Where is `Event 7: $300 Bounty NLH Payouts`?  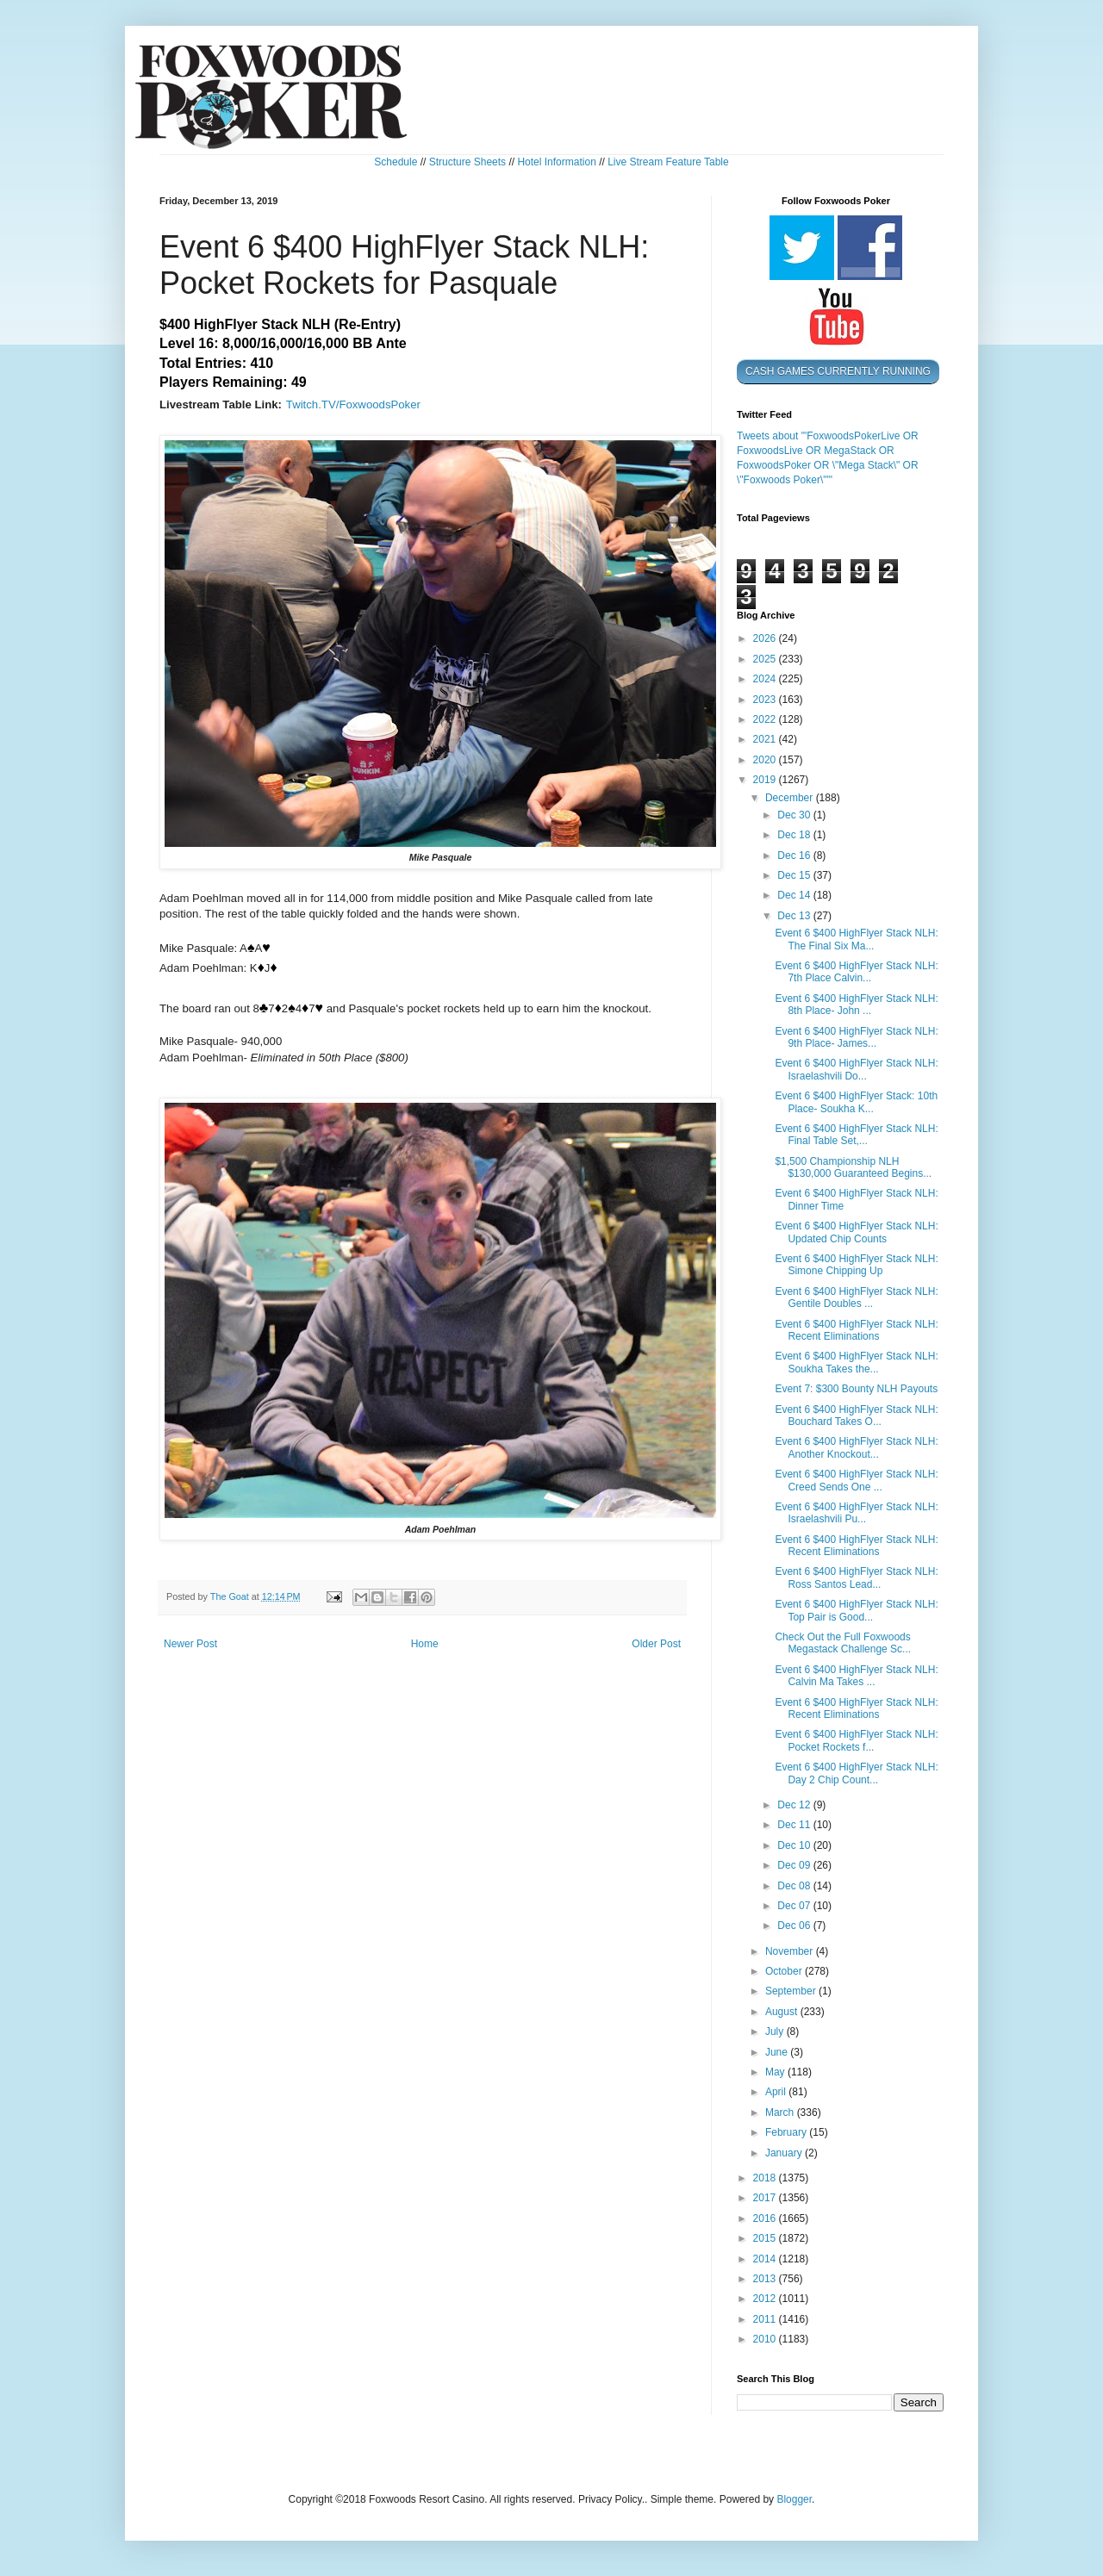
Event 7: $300 Bounty NLH Payouts is located at coordinates (856, 1389).